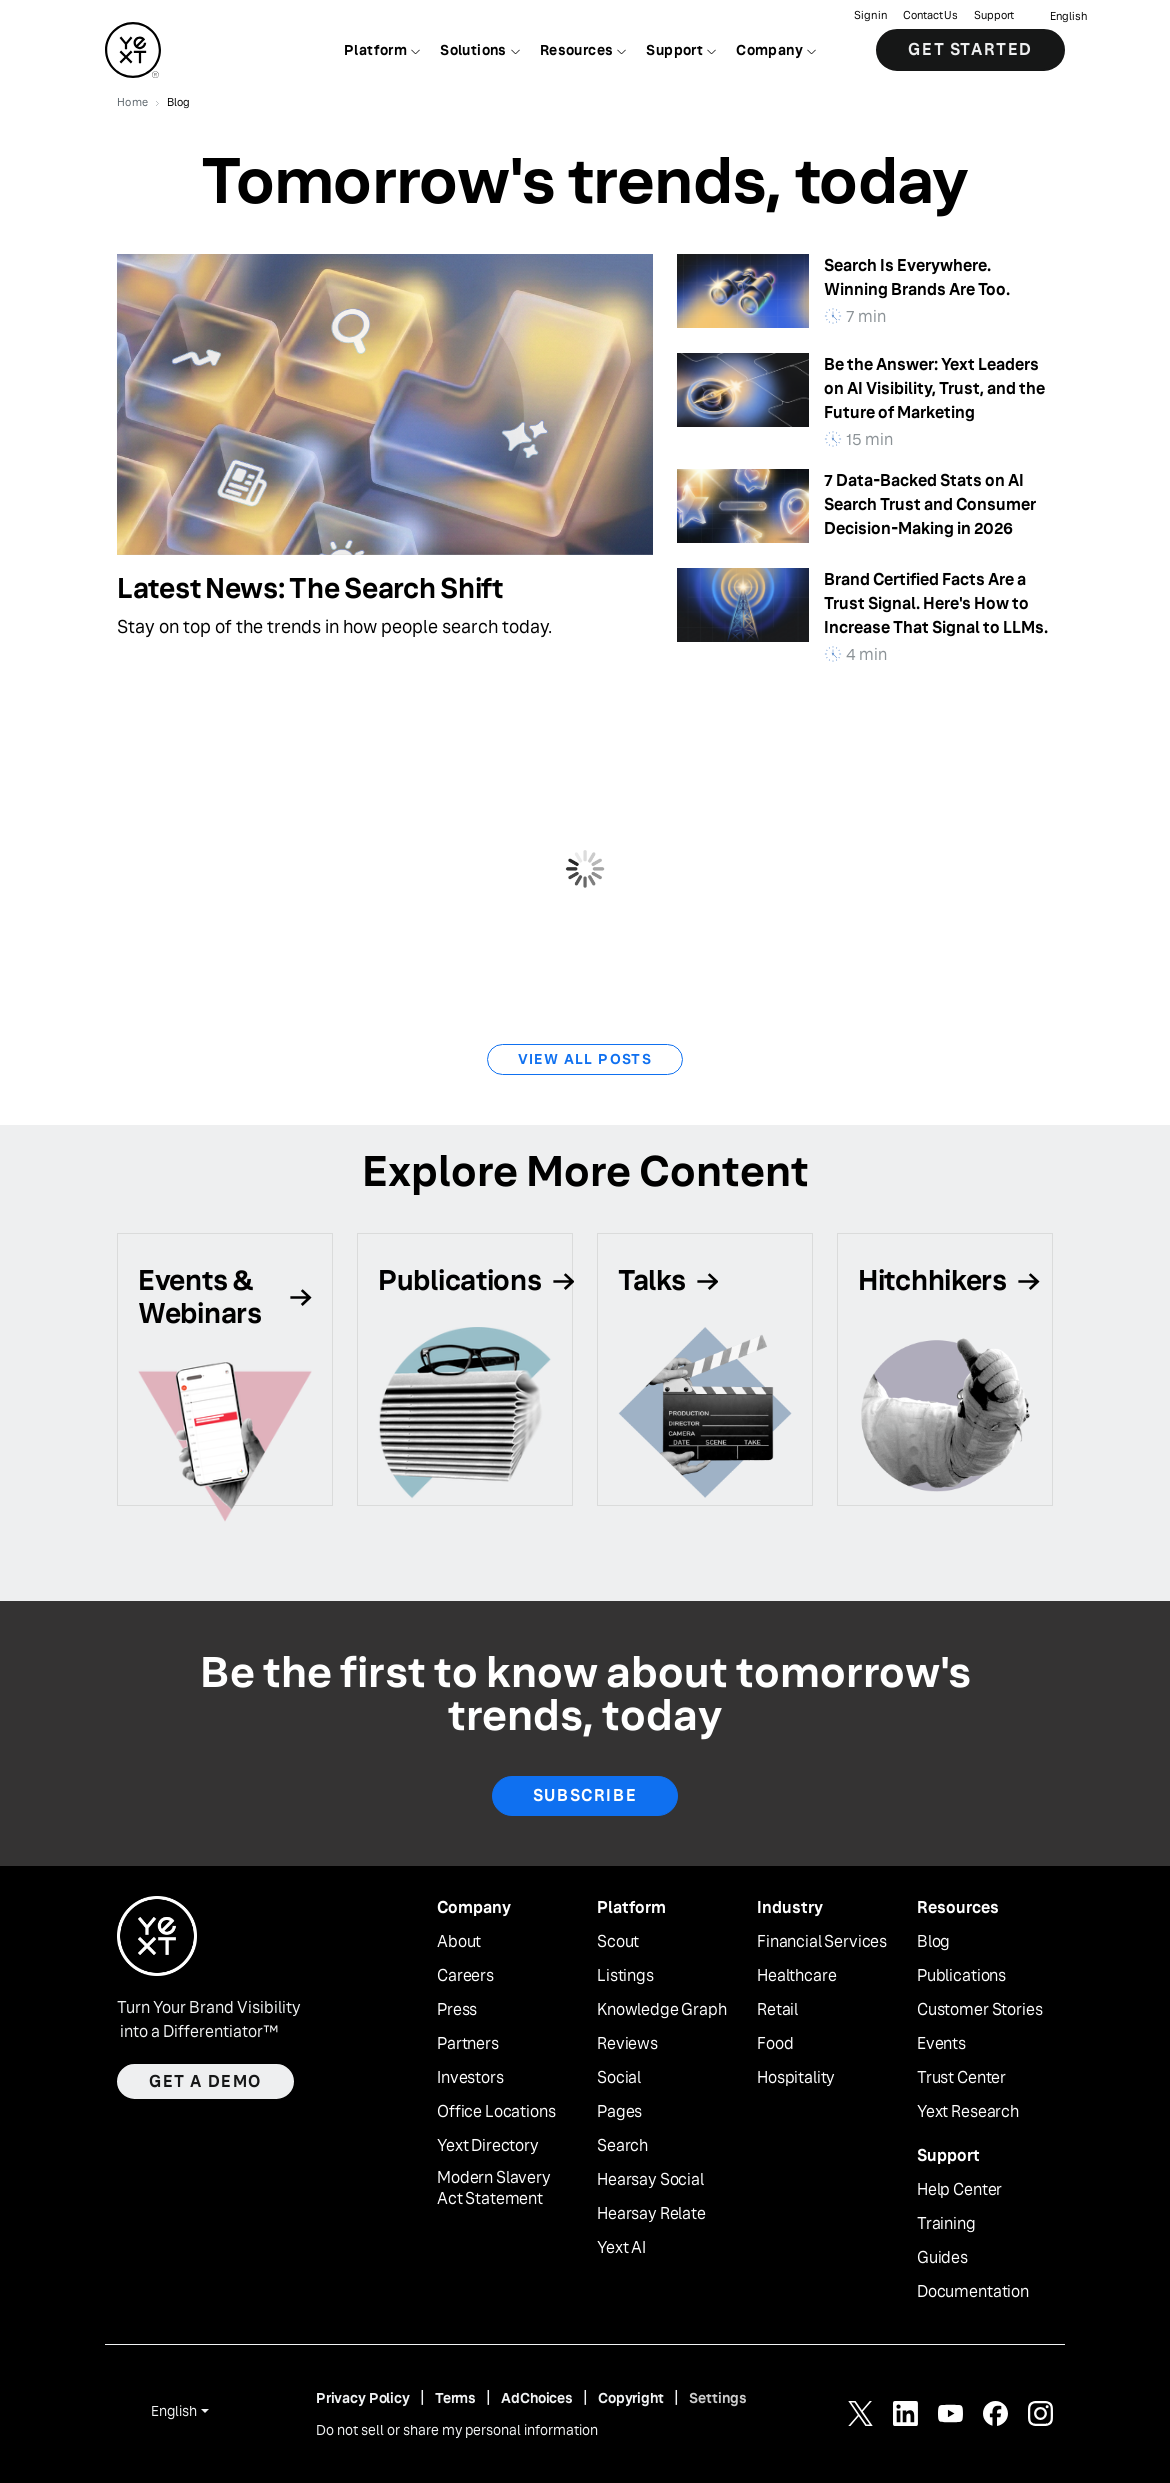  Describe the element at coordinates (496, 2112) in the screenshot. I see `Office Locations` at that location.